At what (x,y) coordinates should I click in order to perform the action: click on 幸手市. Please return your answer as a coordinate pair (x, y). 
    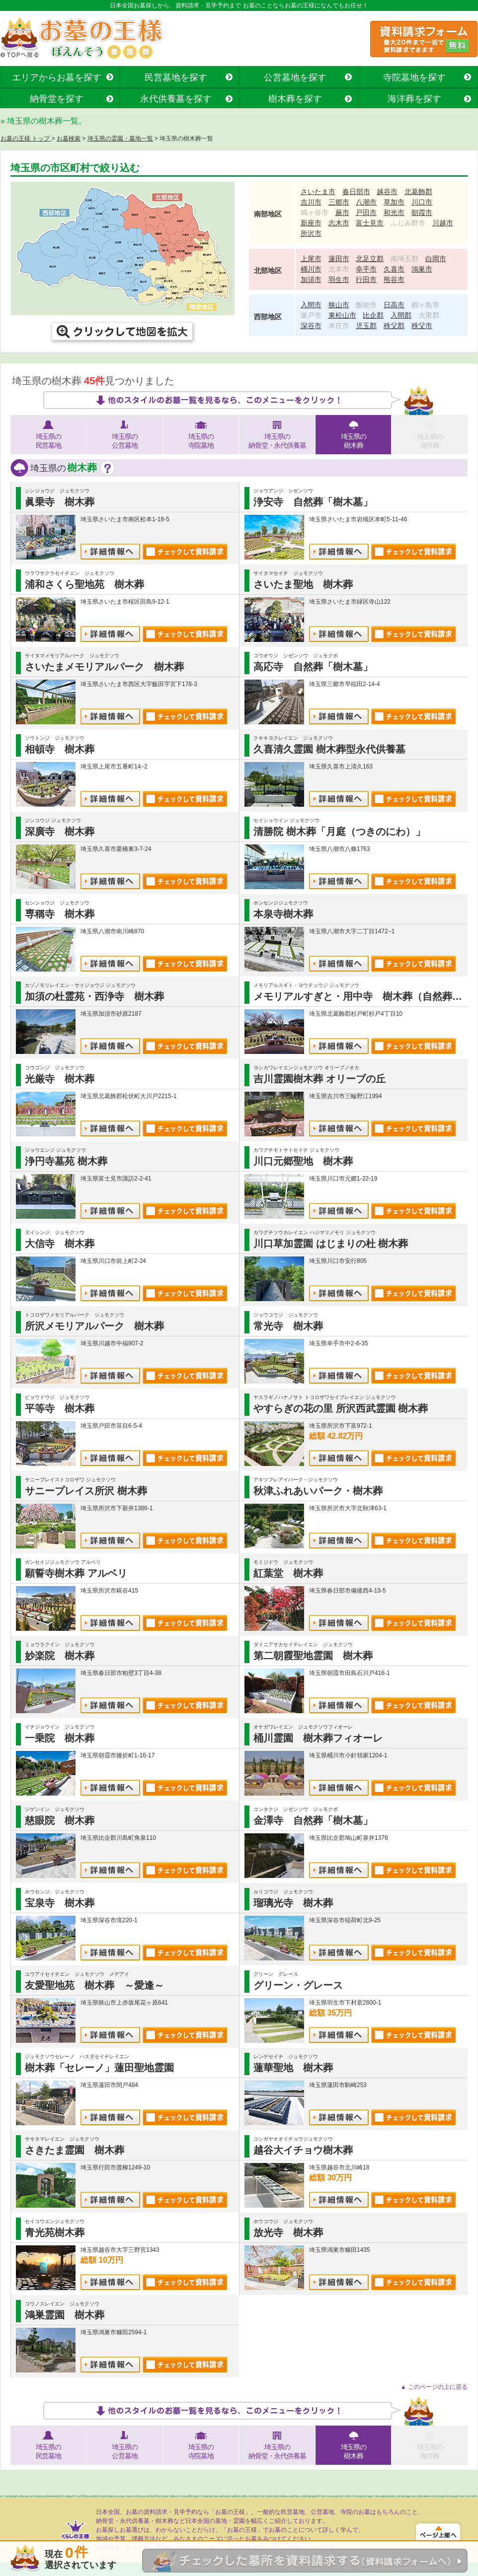
    Looking at the image, I should click on (366, 269).